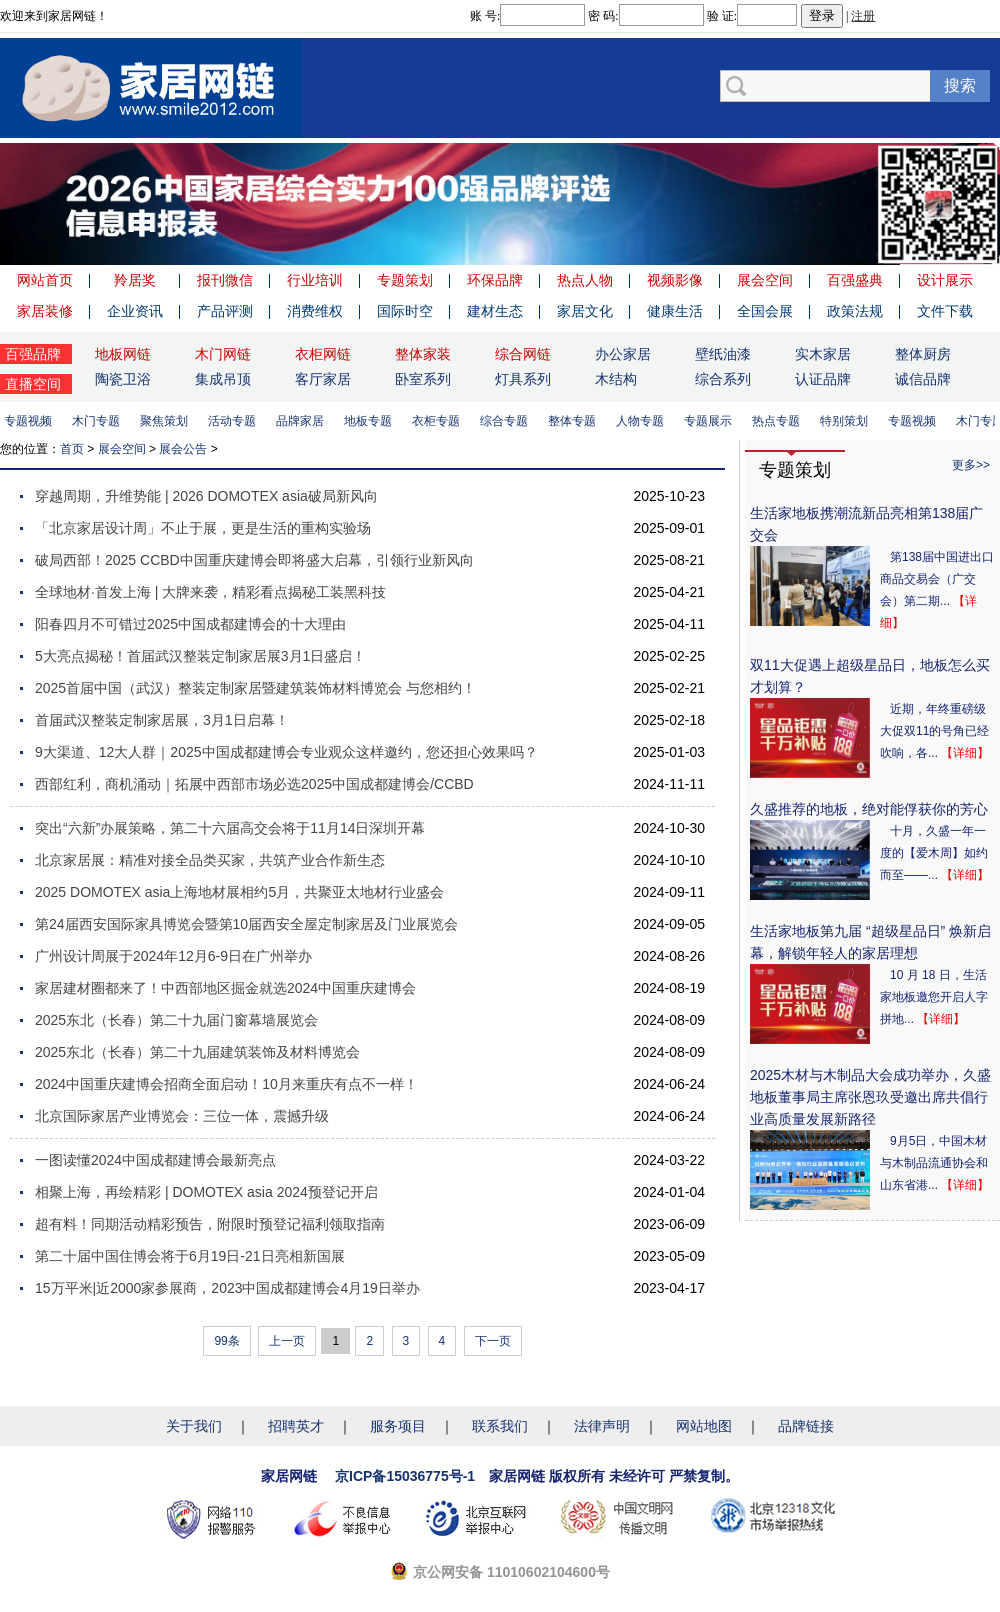  I want to click on 全国会展, so click(765, 311).